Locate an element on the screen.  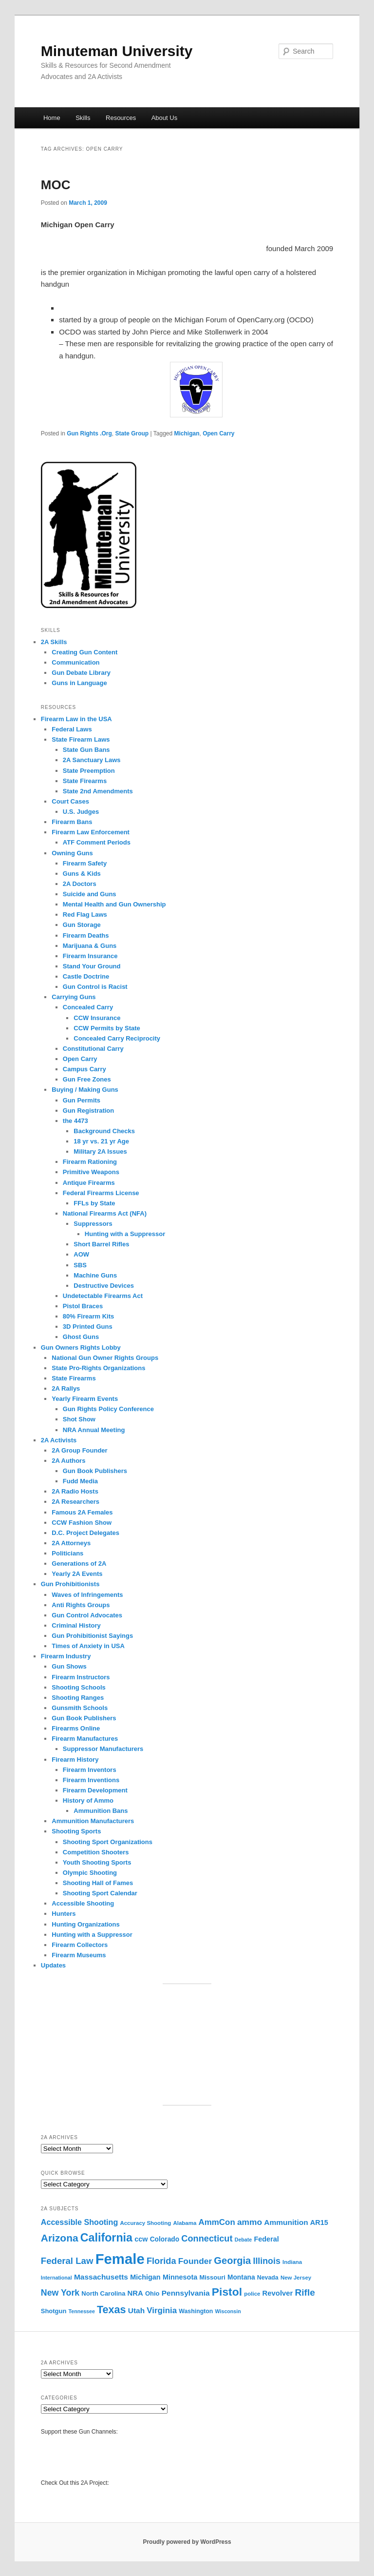
Gun Control Advocates is located at coordinates (87, 1615).